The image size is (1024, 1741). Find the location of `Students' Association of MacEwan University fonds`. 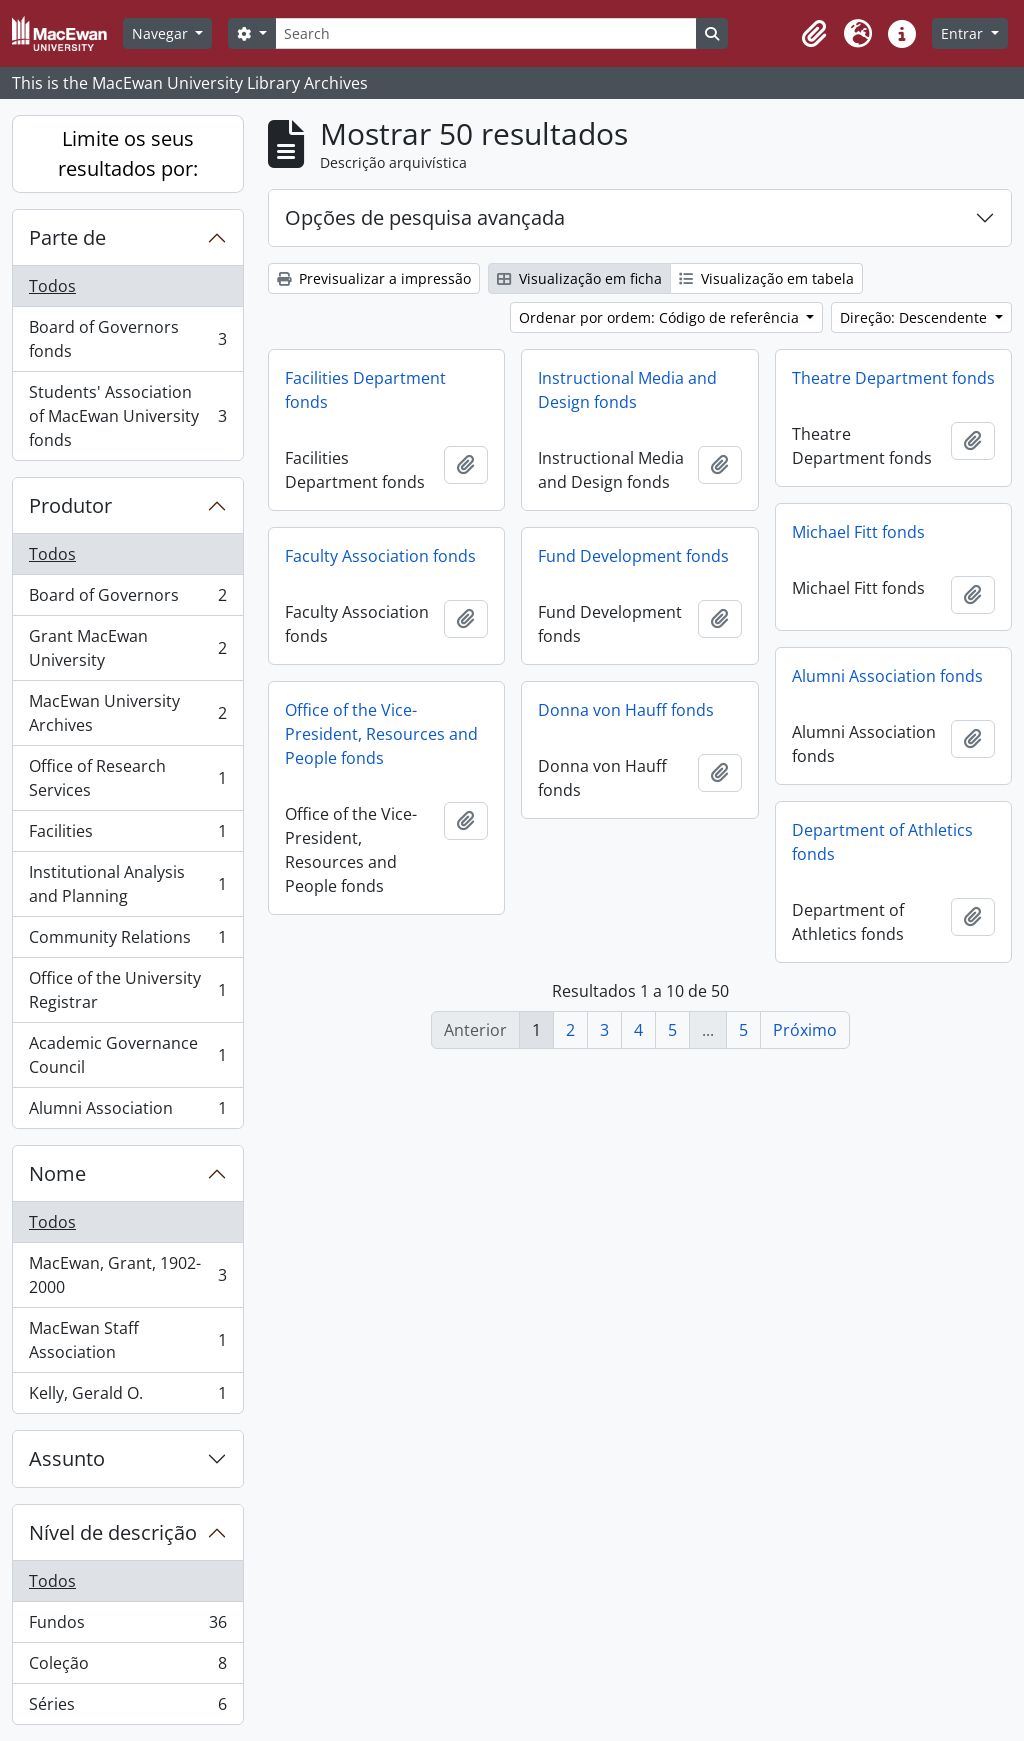

Students' Association of MacEwan University fonds is located at coordinates (127, 416).